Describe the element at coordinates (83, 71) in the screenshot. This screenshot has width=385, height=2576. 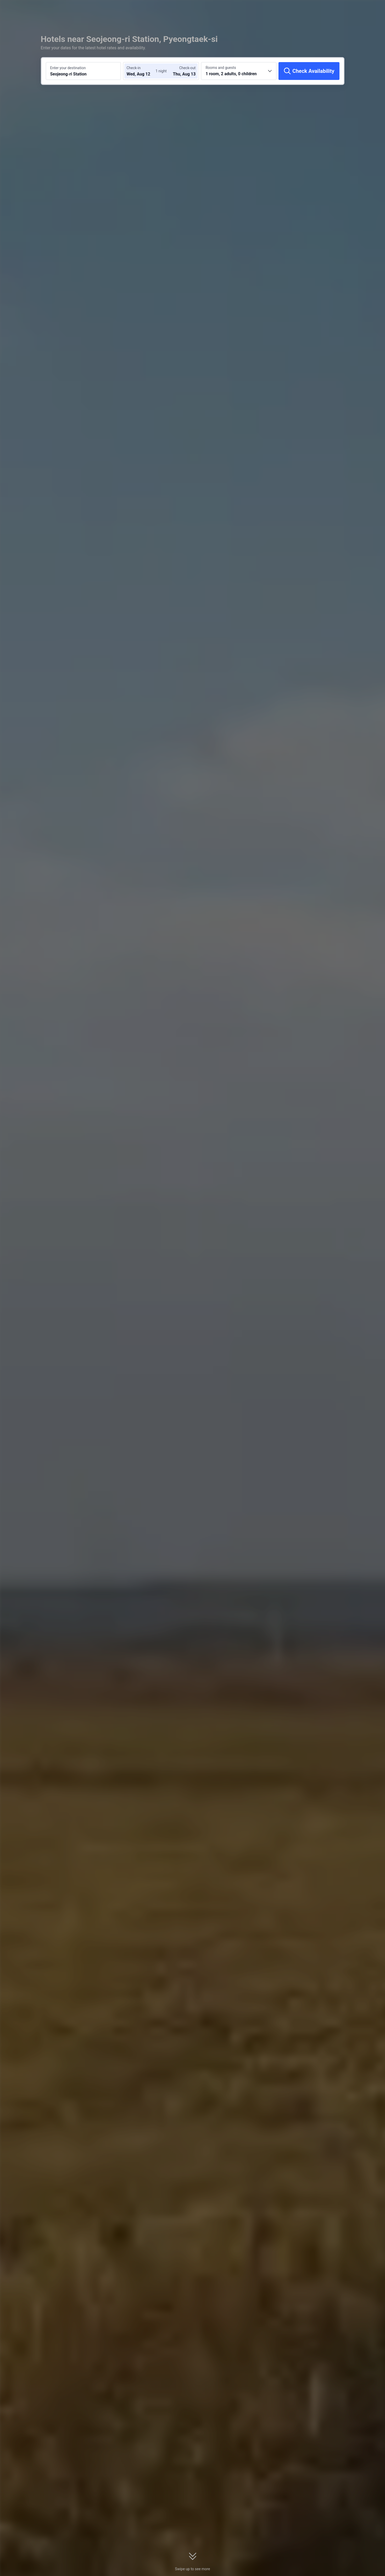
I see `[Search a destination or hotel Seojeong-ri Station]` at that location.